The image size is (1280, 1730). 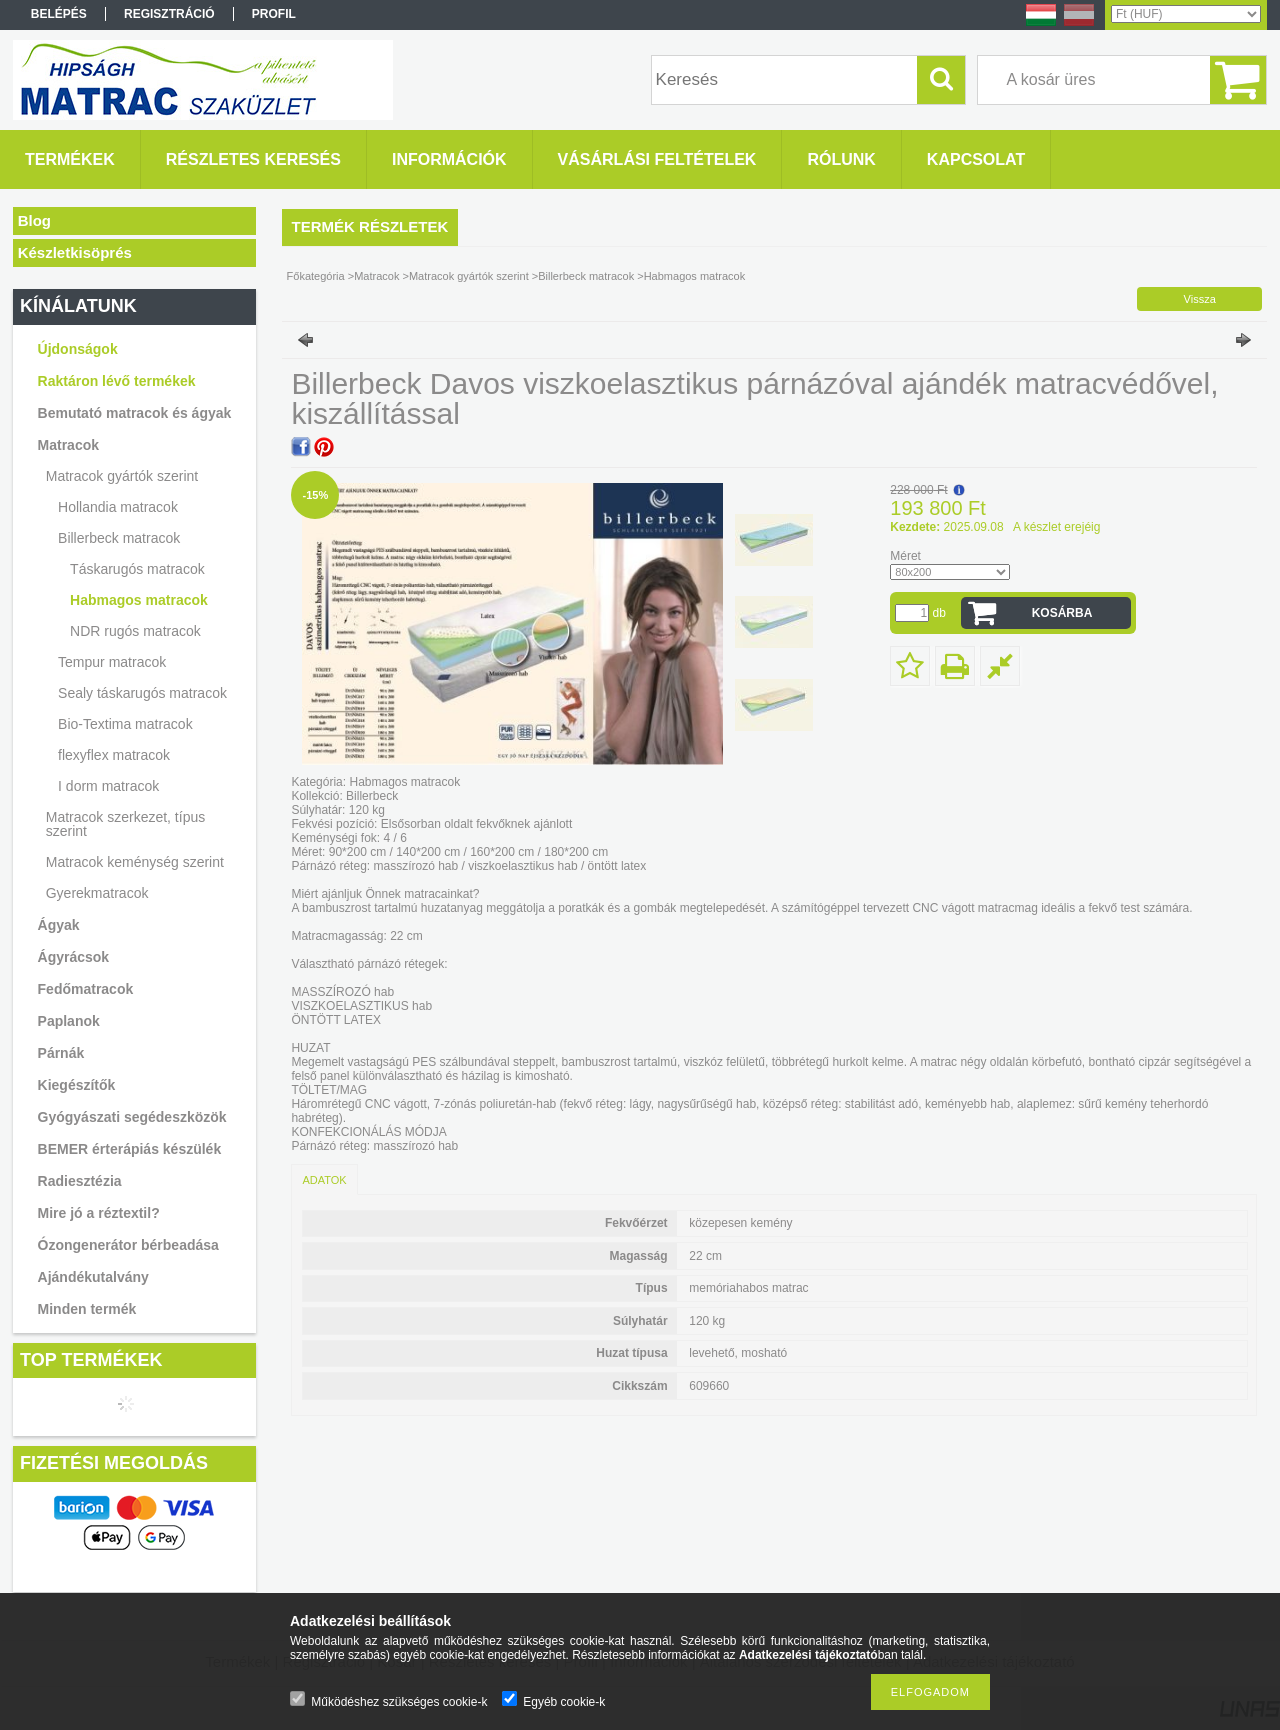 I want to click on Fedőmatracok, so click(x=86, y=989).